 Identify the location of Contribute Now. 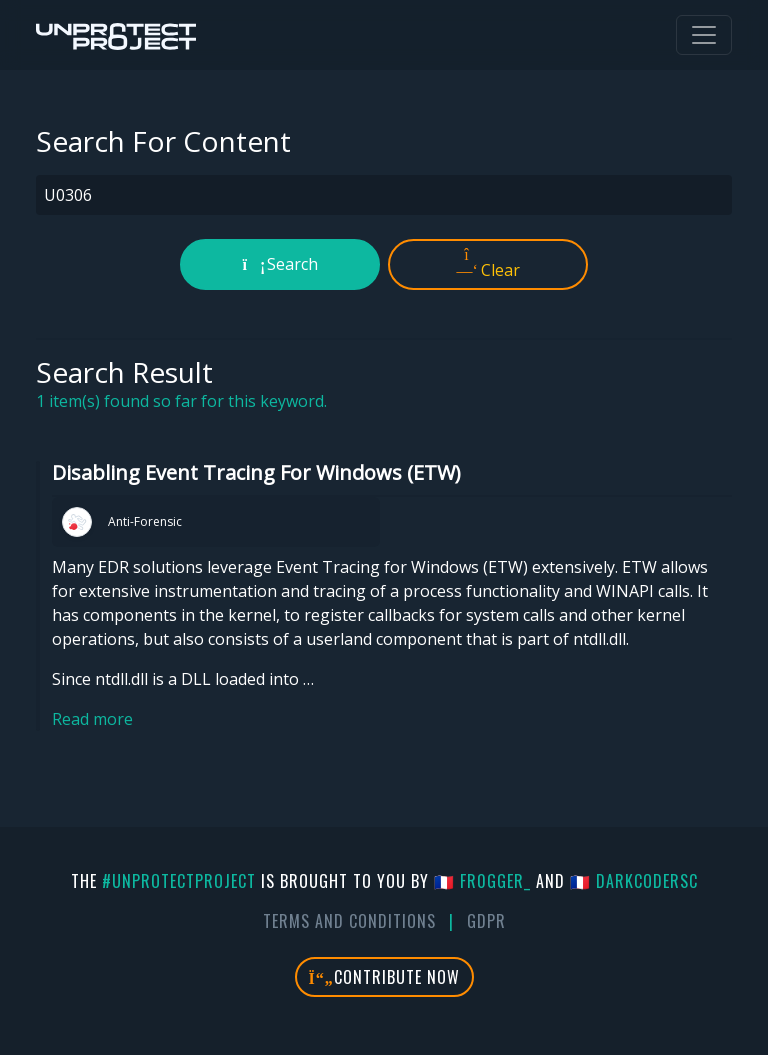
(384, 977).